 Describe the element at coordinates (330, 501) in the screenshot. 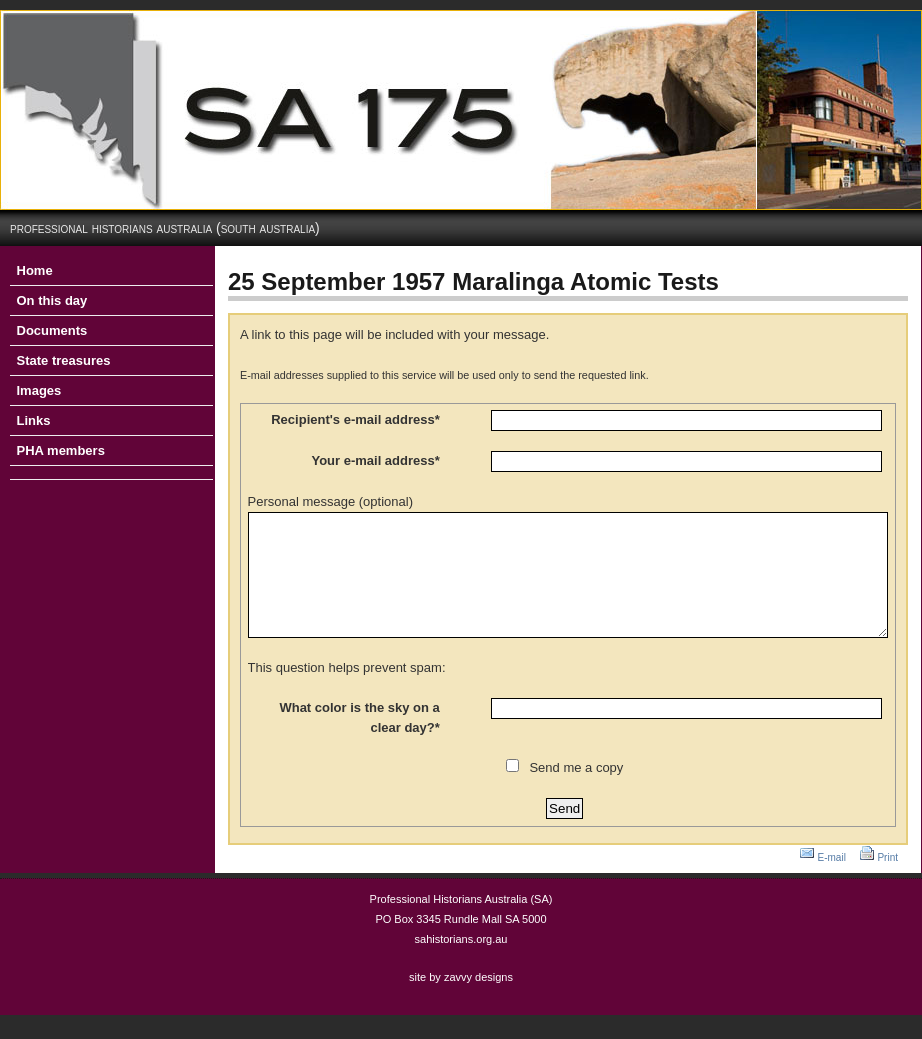

I see `Personal message (optional)` at that location.